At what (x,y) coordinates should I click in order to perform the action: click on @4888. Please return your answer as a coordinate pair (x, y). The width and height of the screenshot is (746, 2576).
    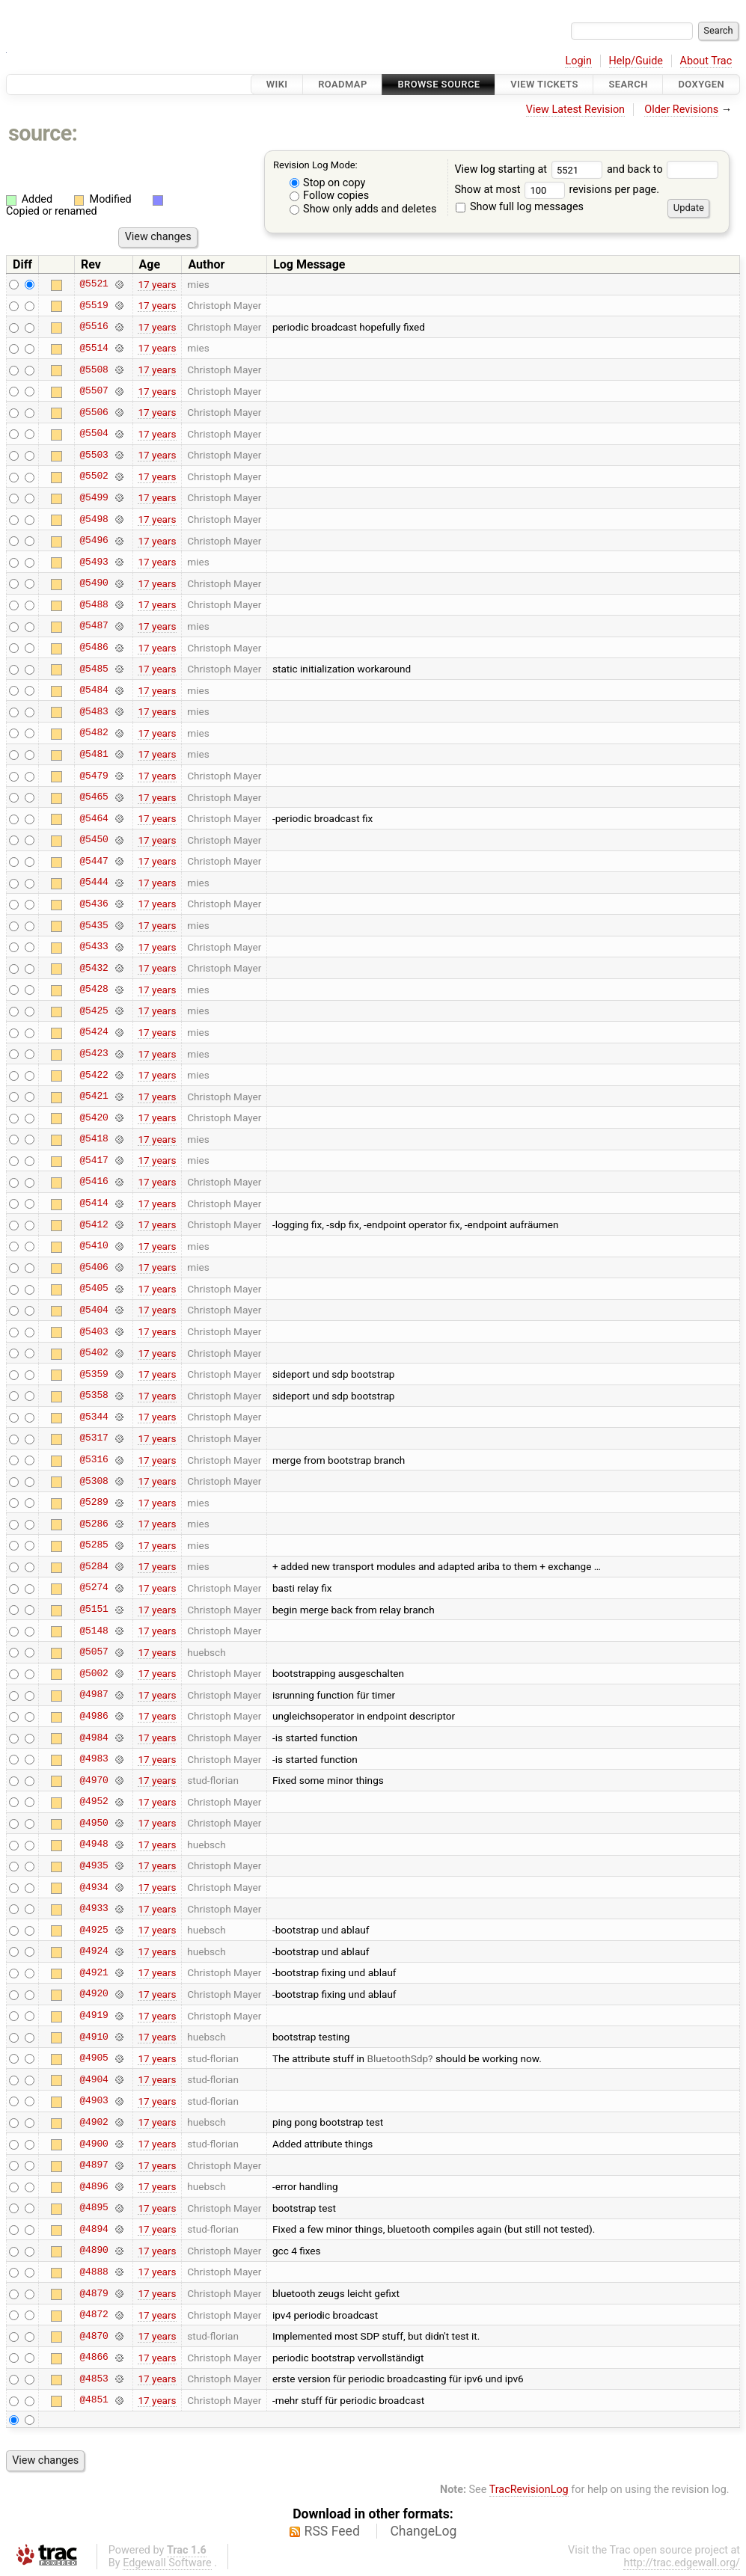
    Looking at the image, I should click on (93, 2271).